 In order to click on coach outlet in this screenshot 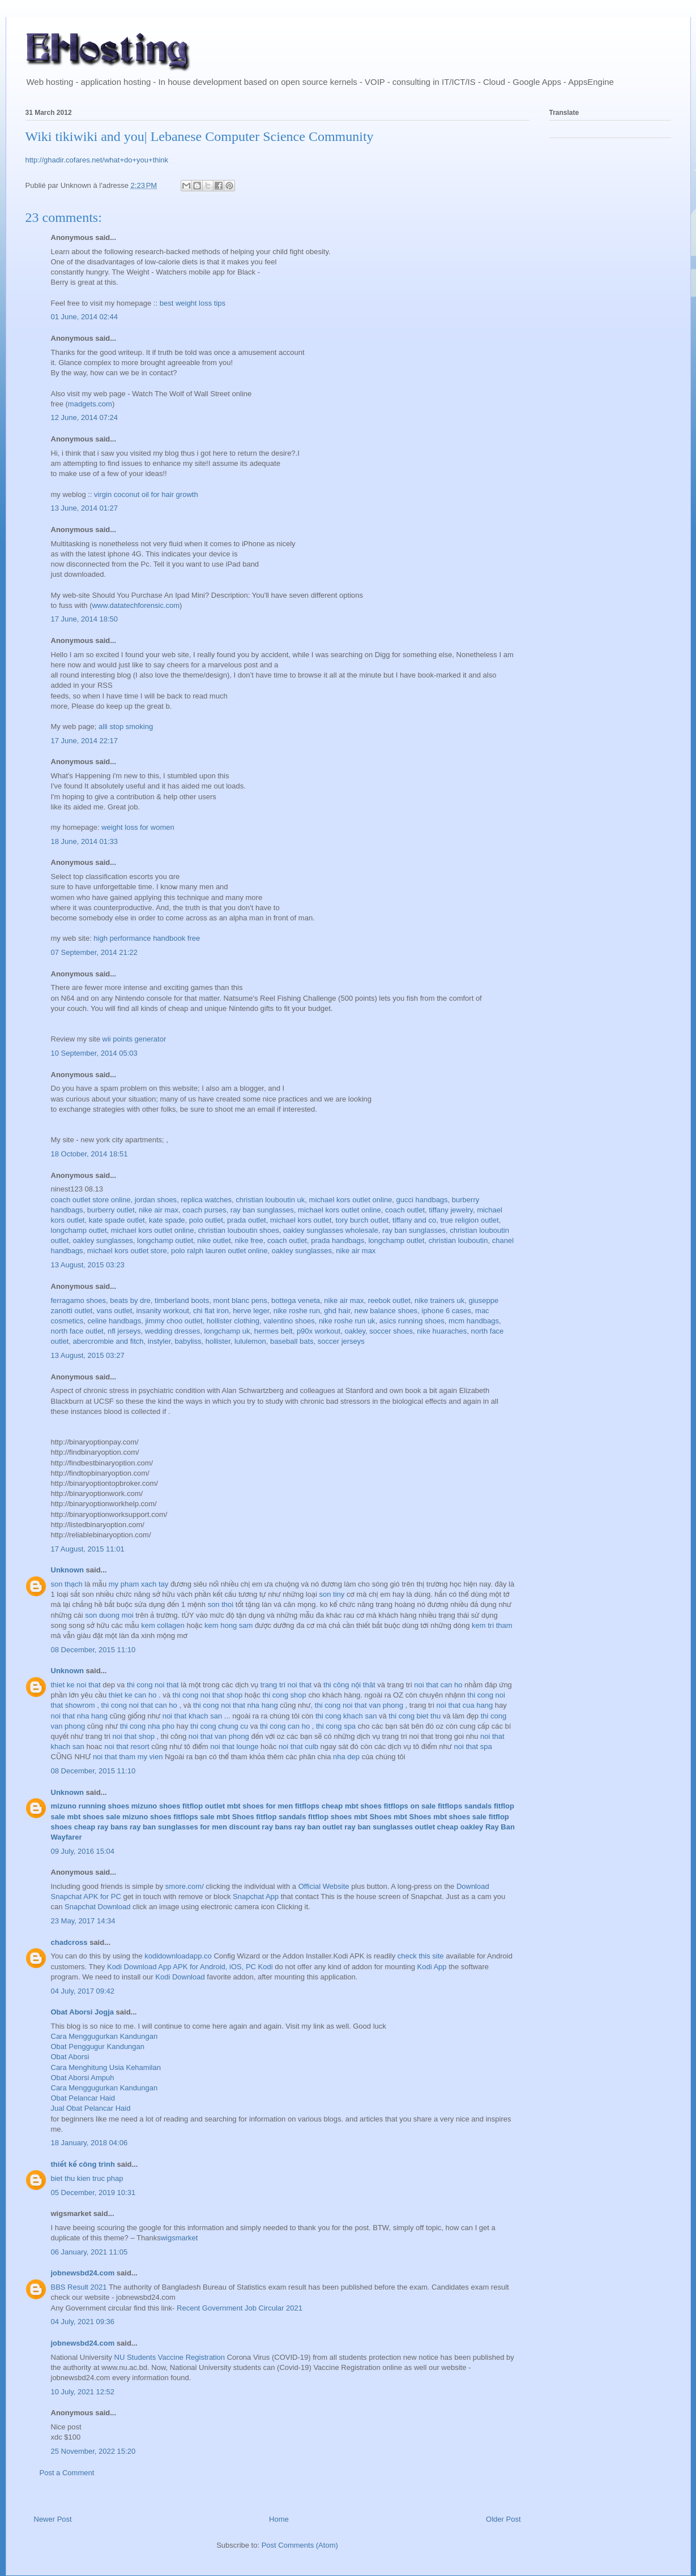, I will do `click(405, 1210)`.